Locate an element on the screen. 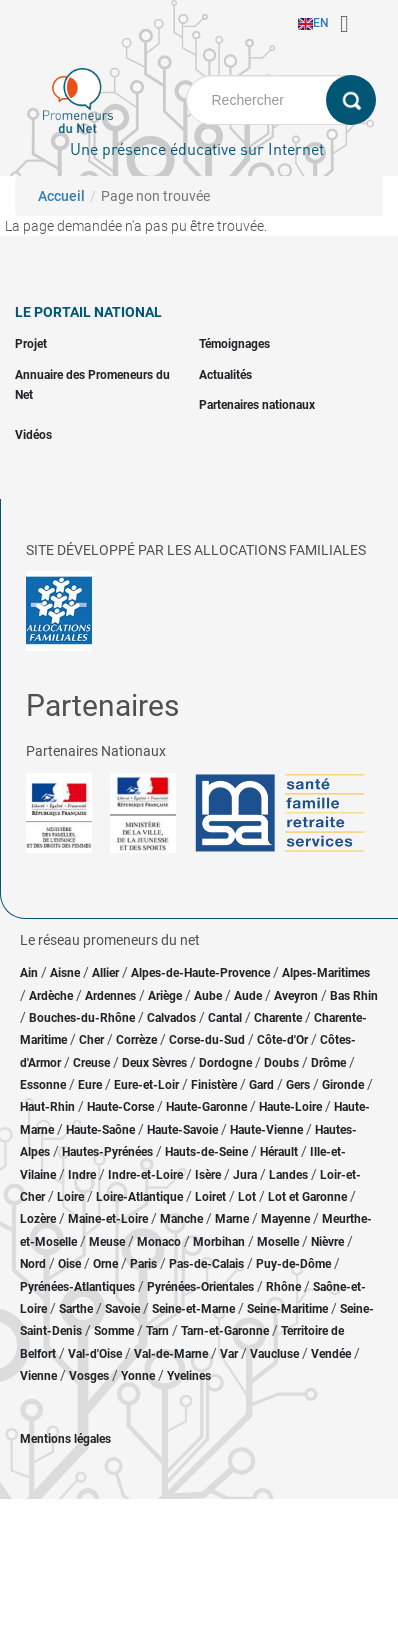 Image resolution: width=398 pixels, height=1639 pixels. Mayenne is located at coordinates (285, 1219).